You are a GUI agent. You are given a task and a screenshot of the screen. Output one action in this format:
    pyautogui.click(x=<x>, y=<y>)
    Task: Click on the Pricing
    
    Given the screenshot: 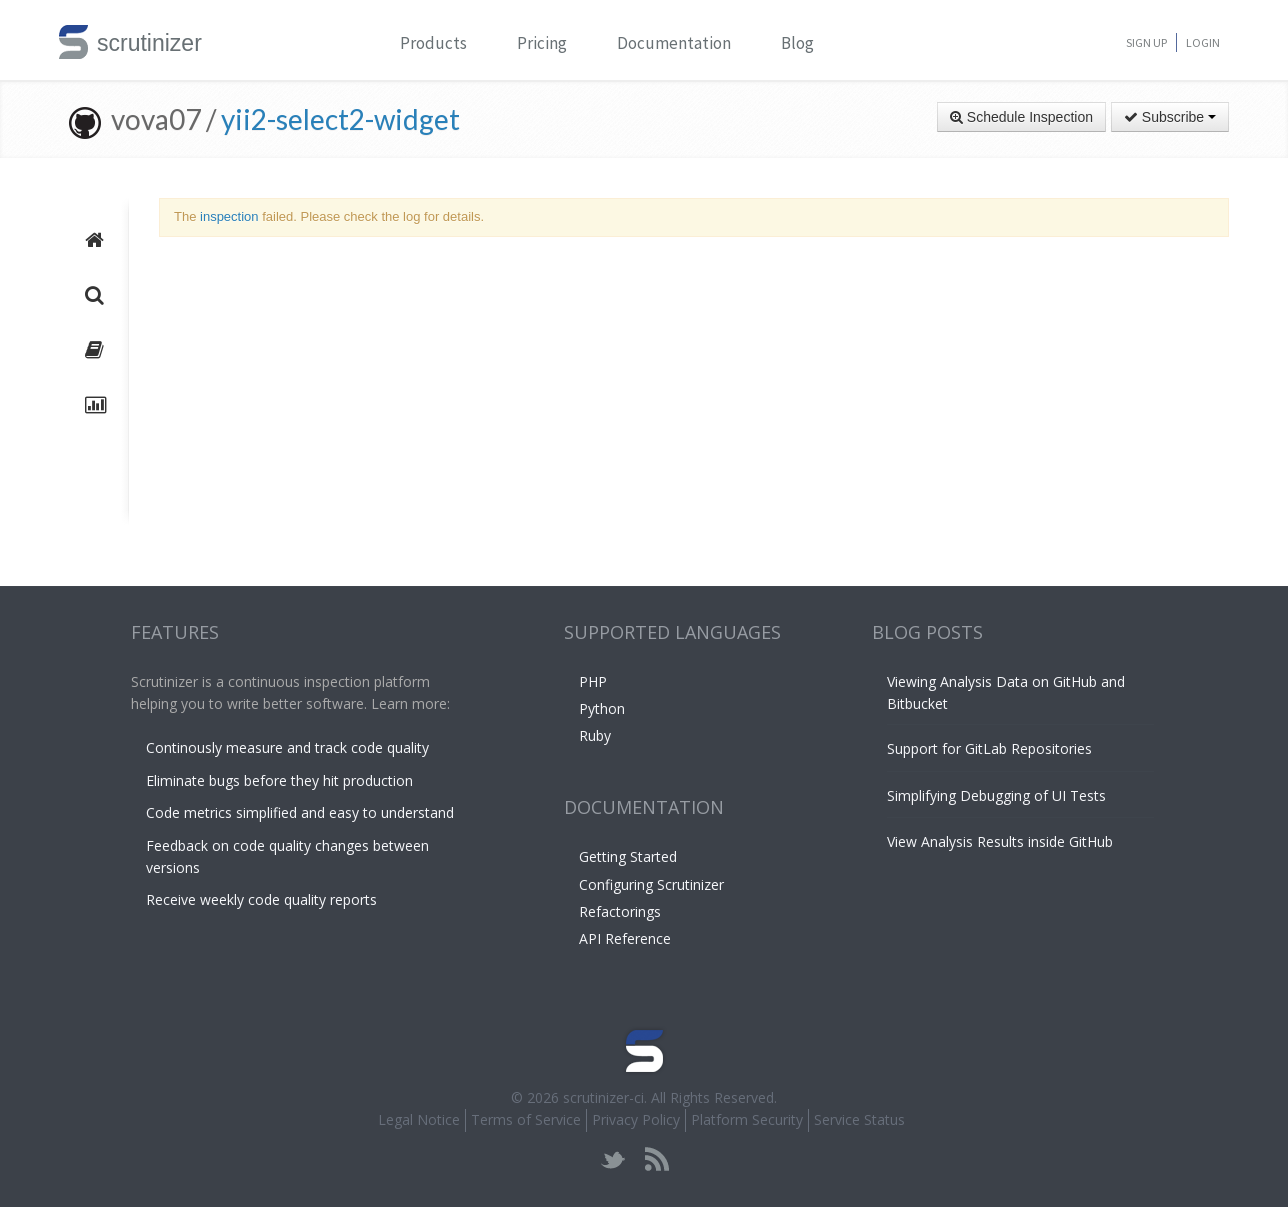 What is the action you would take?
    pyautogui.click(x=542, y=43)
    